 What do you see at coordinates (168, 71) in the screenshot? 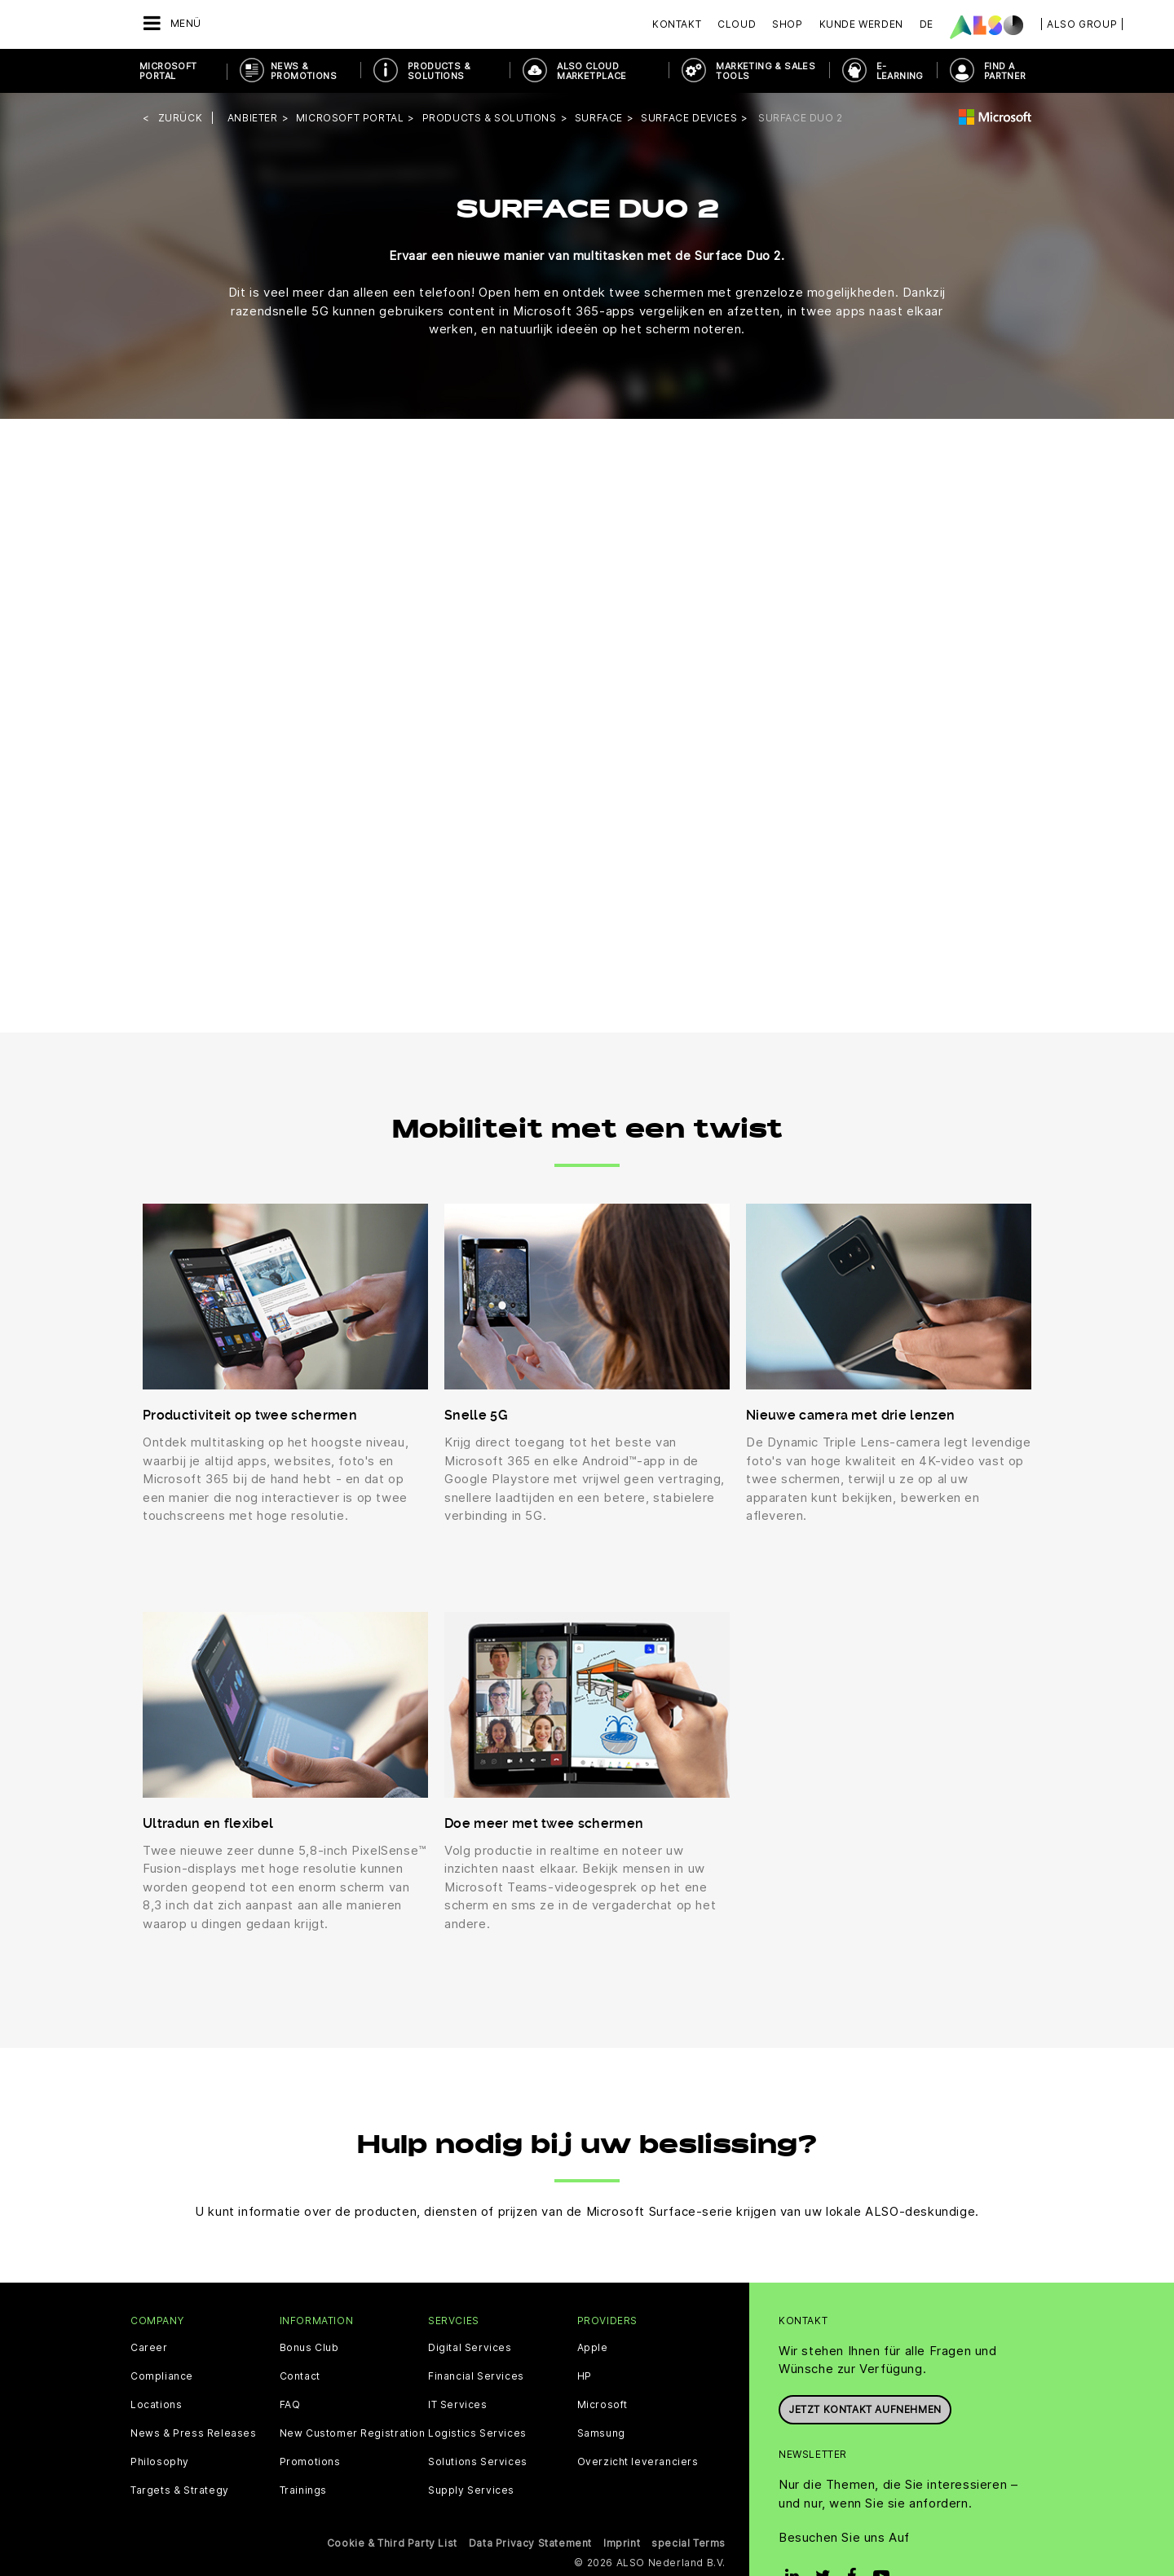
I see `Microsoft Portal` at bounding box center [168, 71].